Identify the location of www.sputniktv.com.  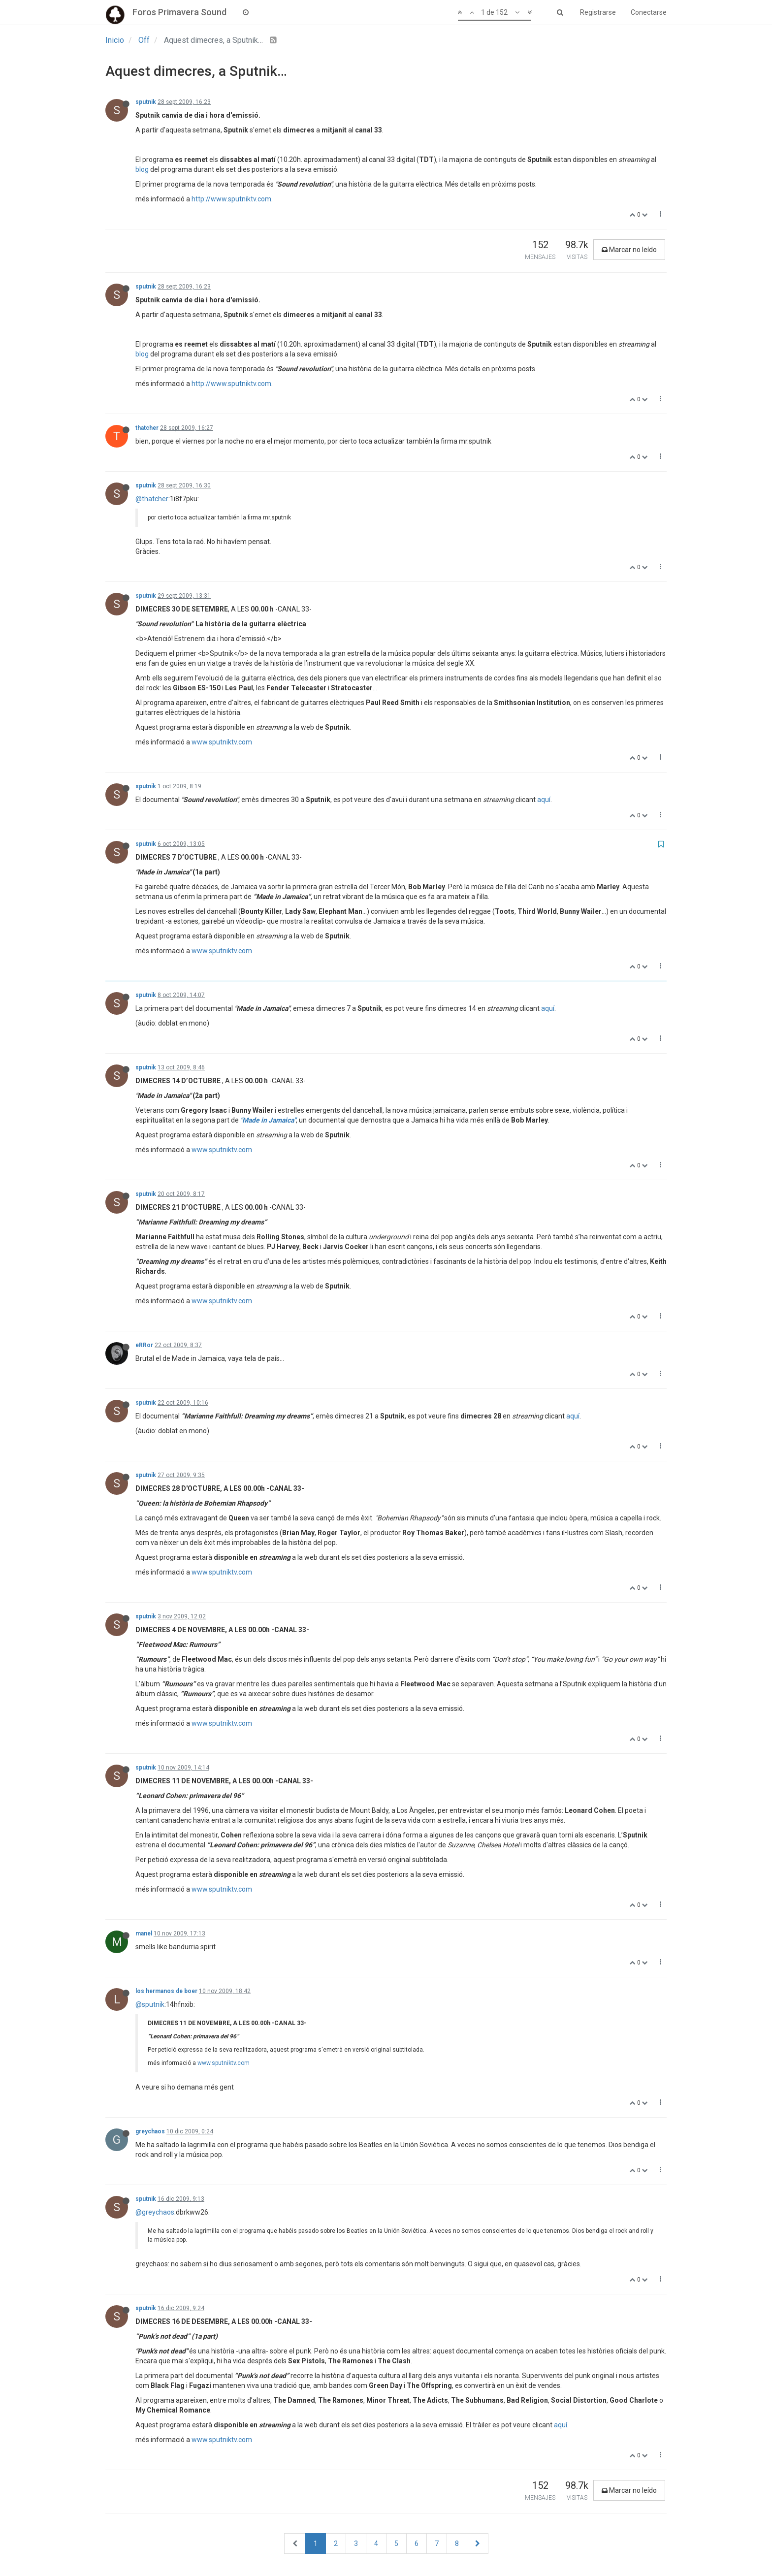
(222, 742).